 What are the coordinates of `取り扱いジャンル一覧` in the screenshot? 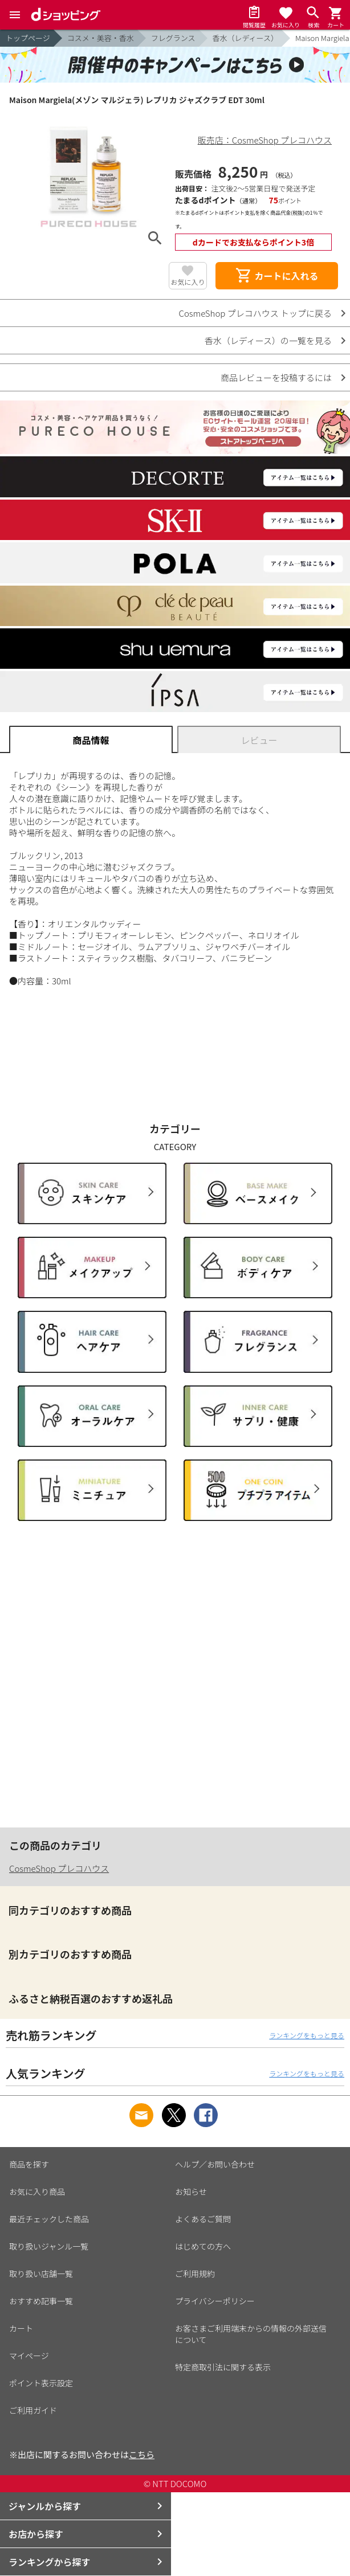 It's located at (48, 2246).